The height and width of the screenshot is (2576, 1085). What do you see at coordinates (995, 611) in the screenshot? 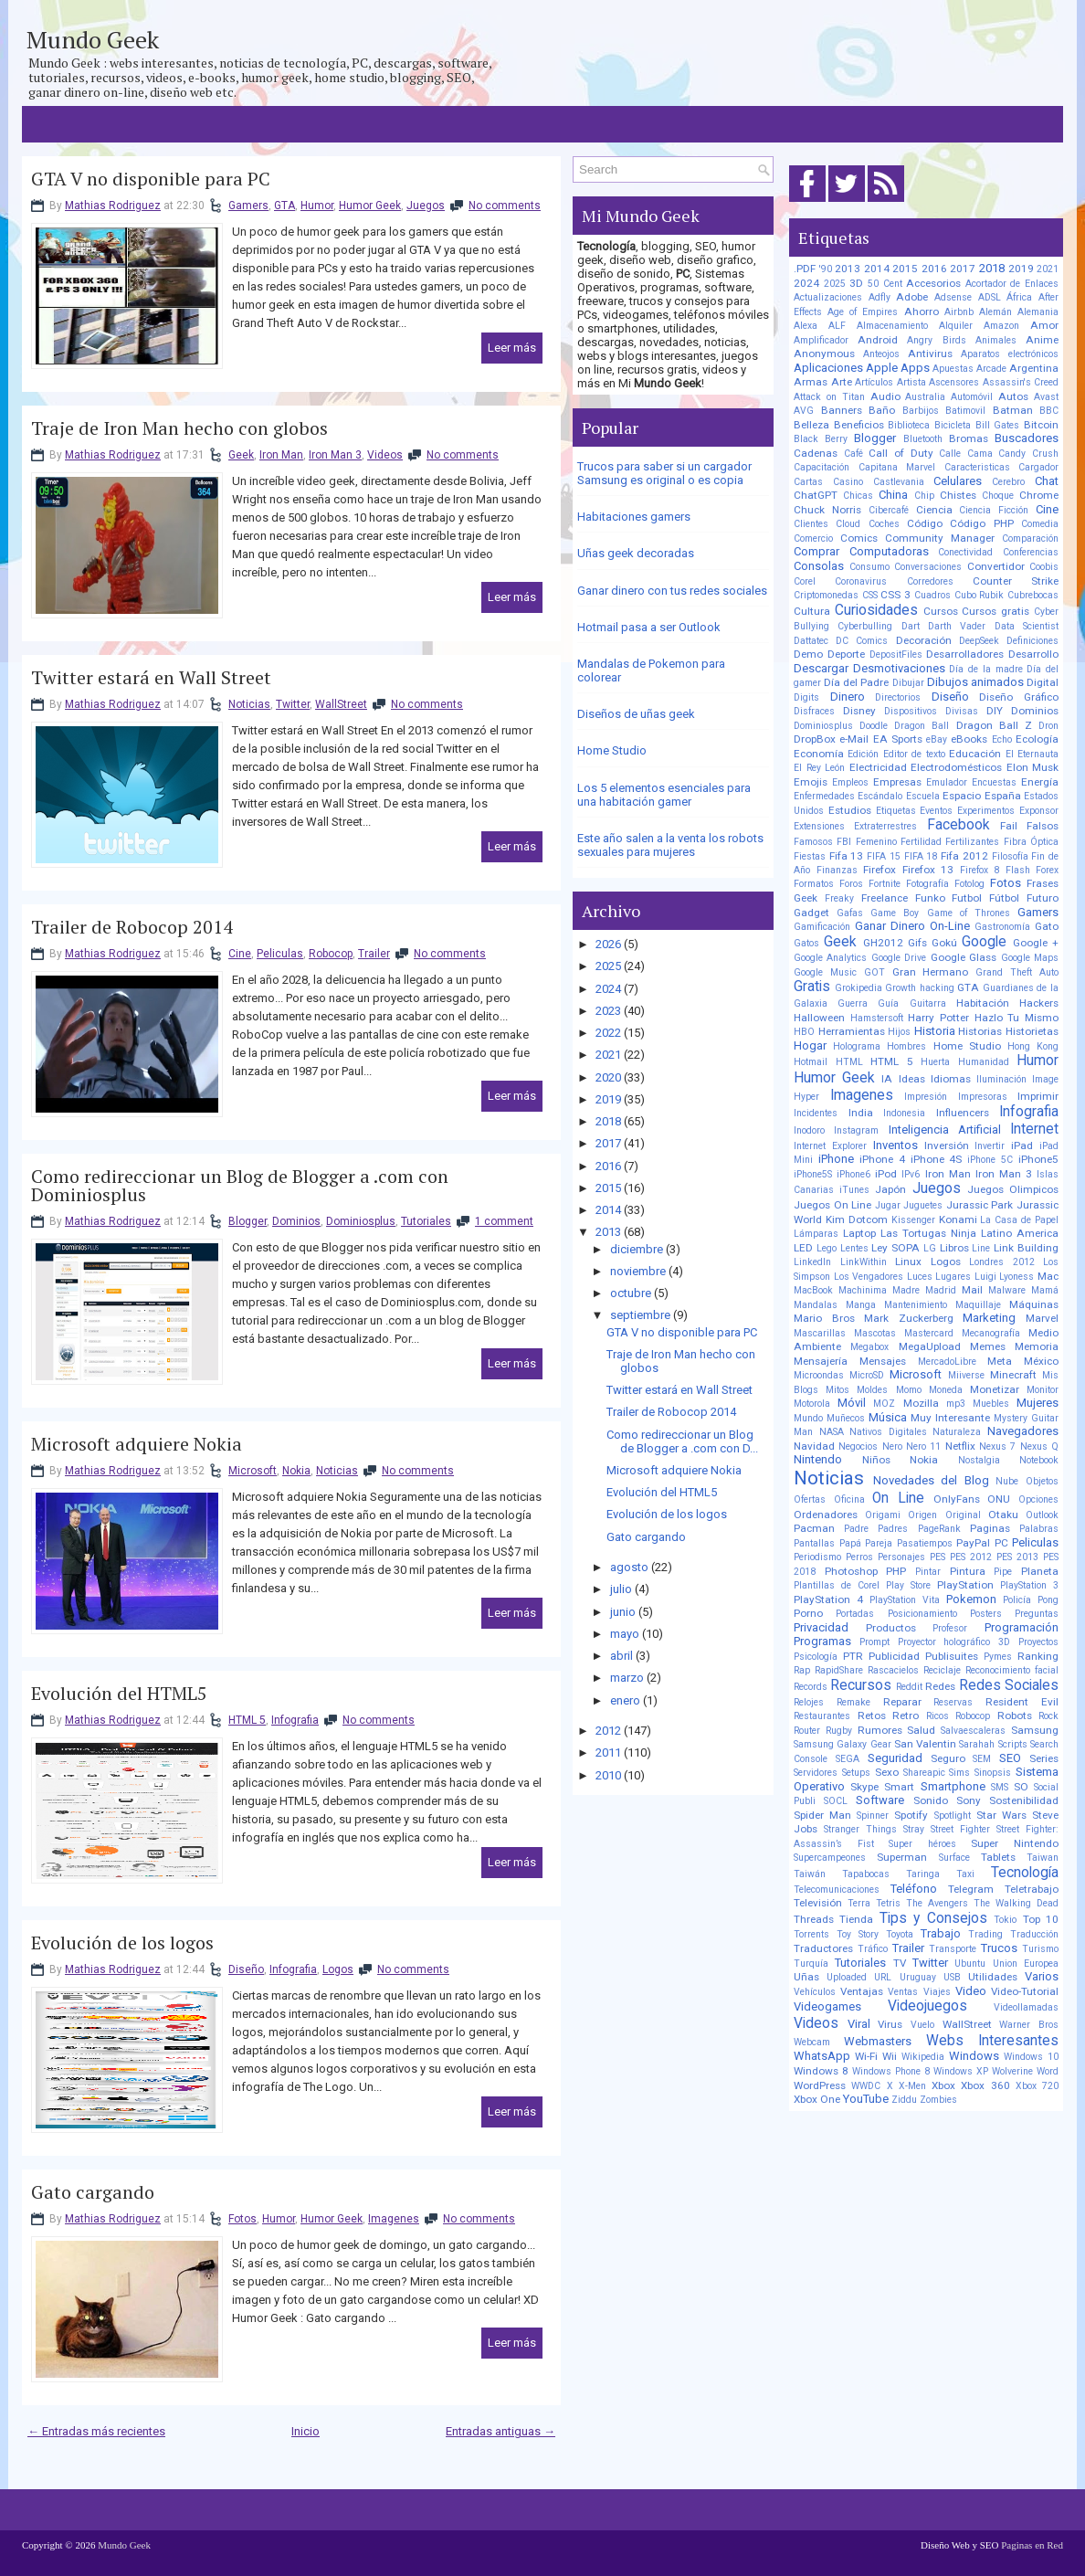
I see `Cursos gratis` at bounding box center [995, 611].